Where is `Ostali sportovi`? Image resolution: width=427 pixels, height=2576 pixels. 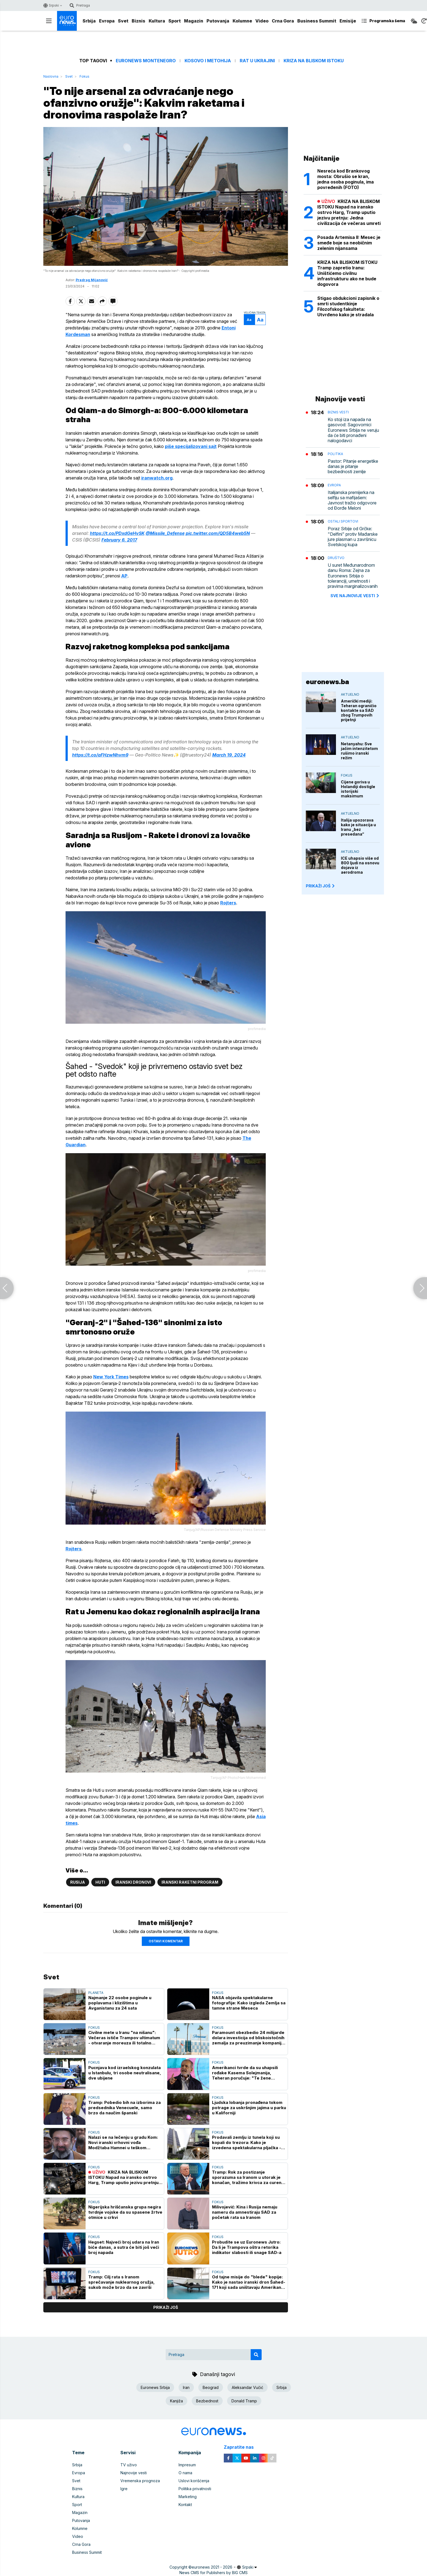 Ostali sportovi is located at coordinates (343, 521).